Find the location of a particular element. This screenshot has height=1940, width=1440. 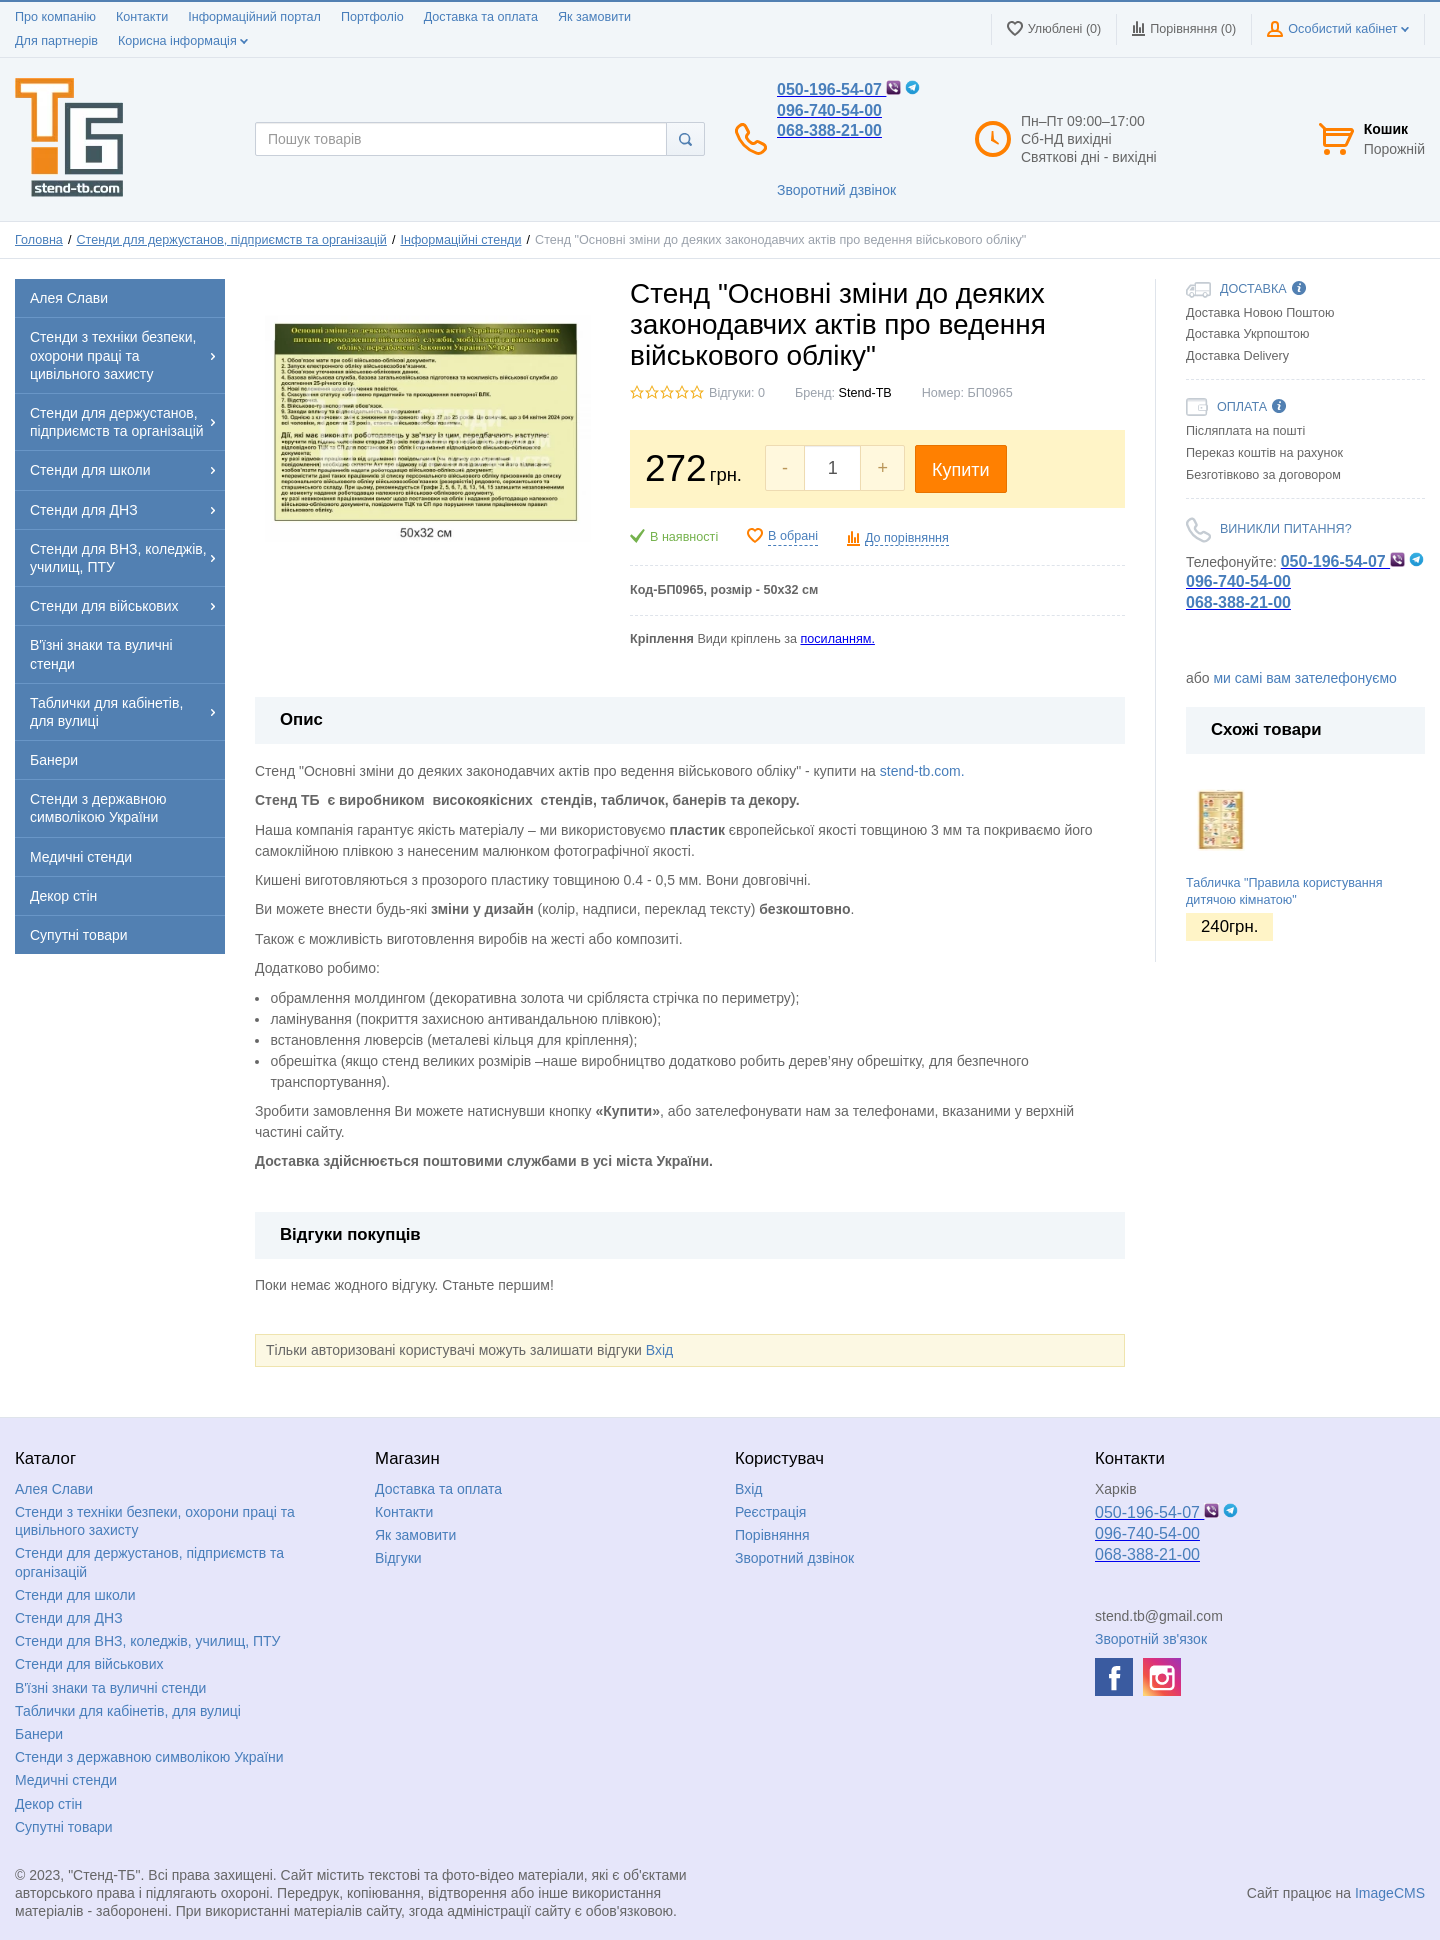

Медичні стенди is located at coordinates (66, 1780).